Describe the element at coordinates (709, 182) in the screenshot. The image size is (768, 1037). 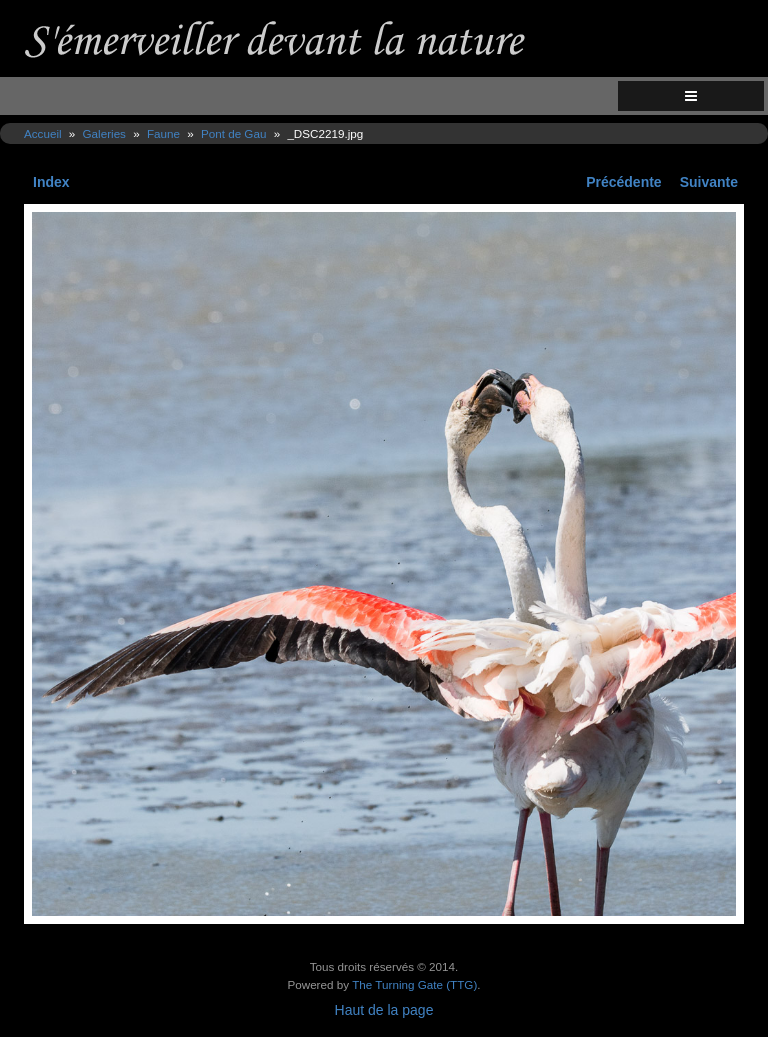
I see `Suivante` at that location.